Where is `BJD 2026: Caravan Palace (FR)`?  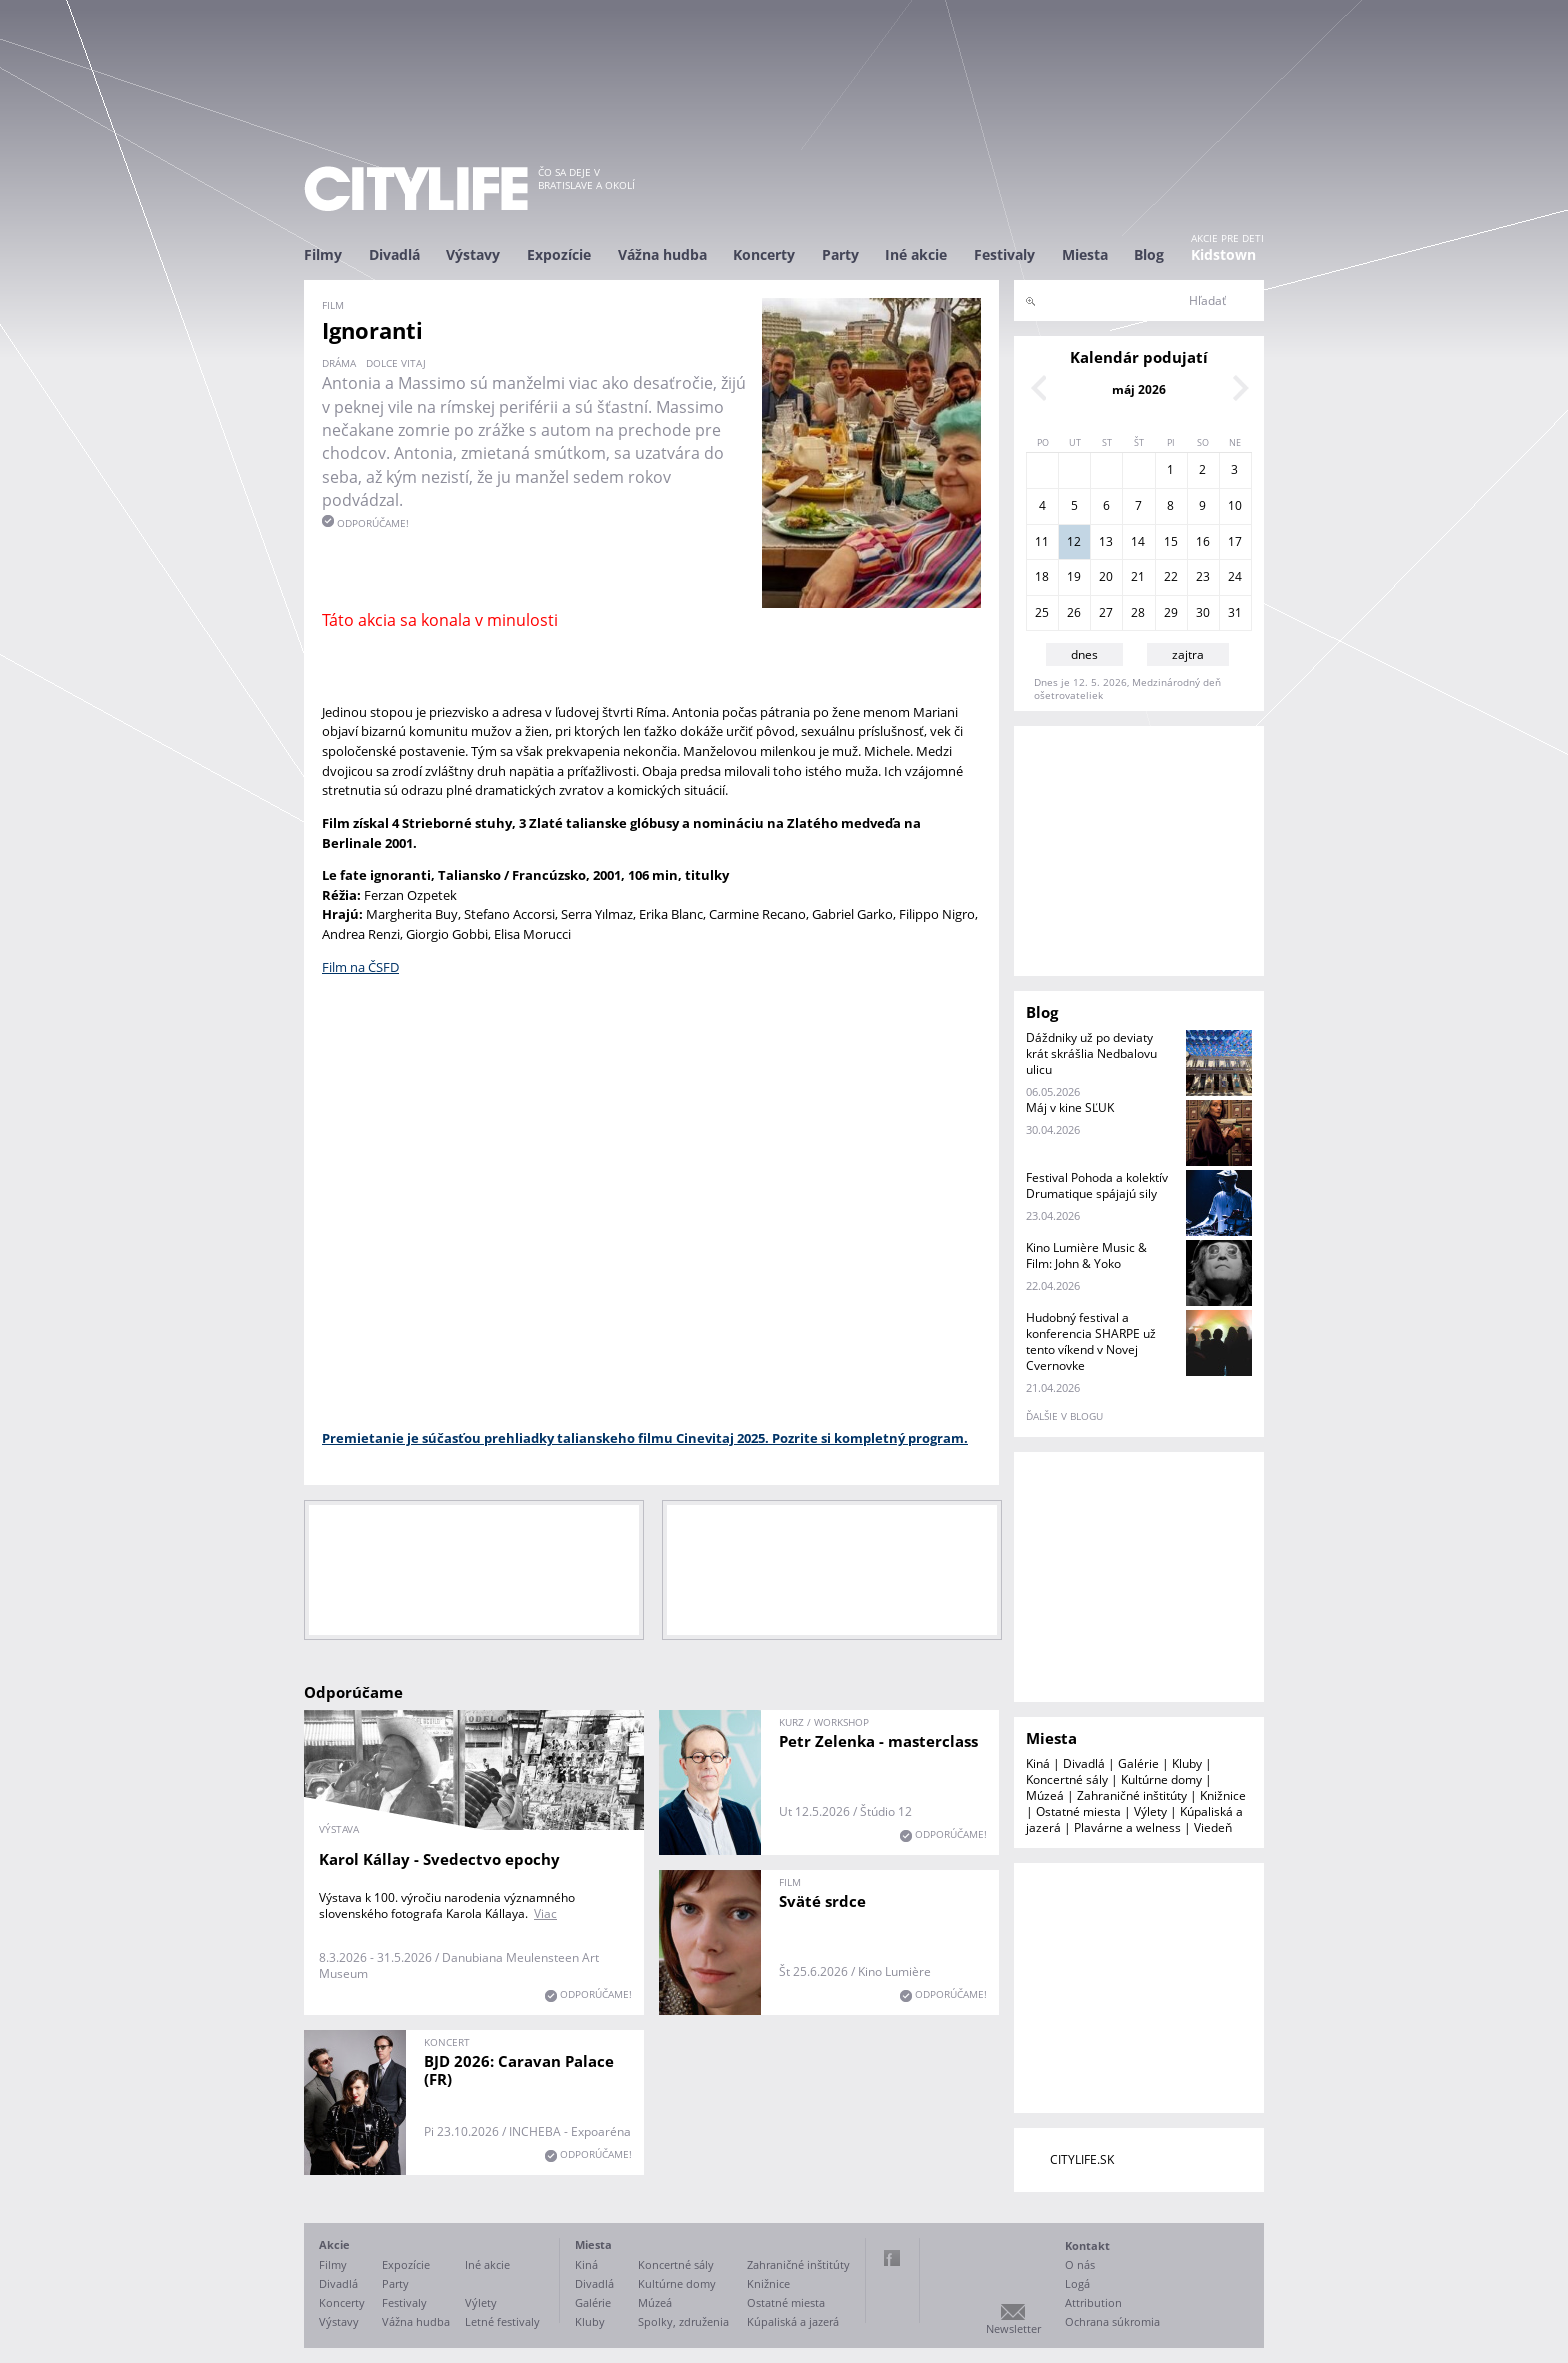 BJD 2026: Caravan Palace (FR) is located at coordinates (519, 2070).